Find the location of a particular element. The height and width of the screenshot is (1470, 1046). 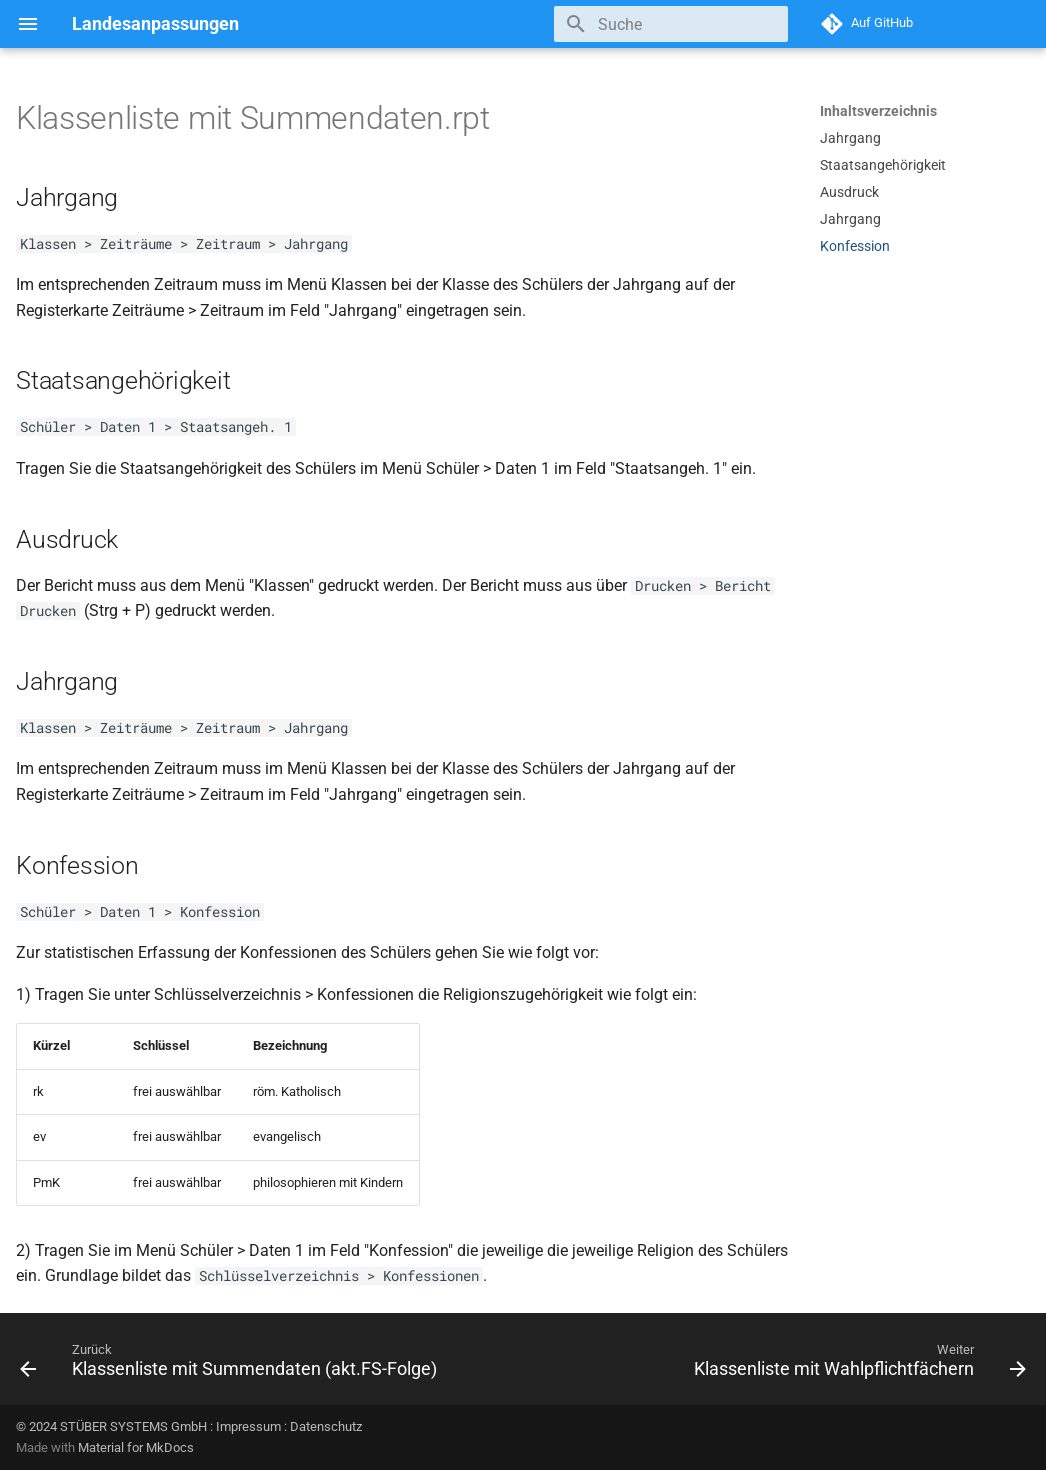

Inhaltsverzeichnis is located at coordinates (878, 111).